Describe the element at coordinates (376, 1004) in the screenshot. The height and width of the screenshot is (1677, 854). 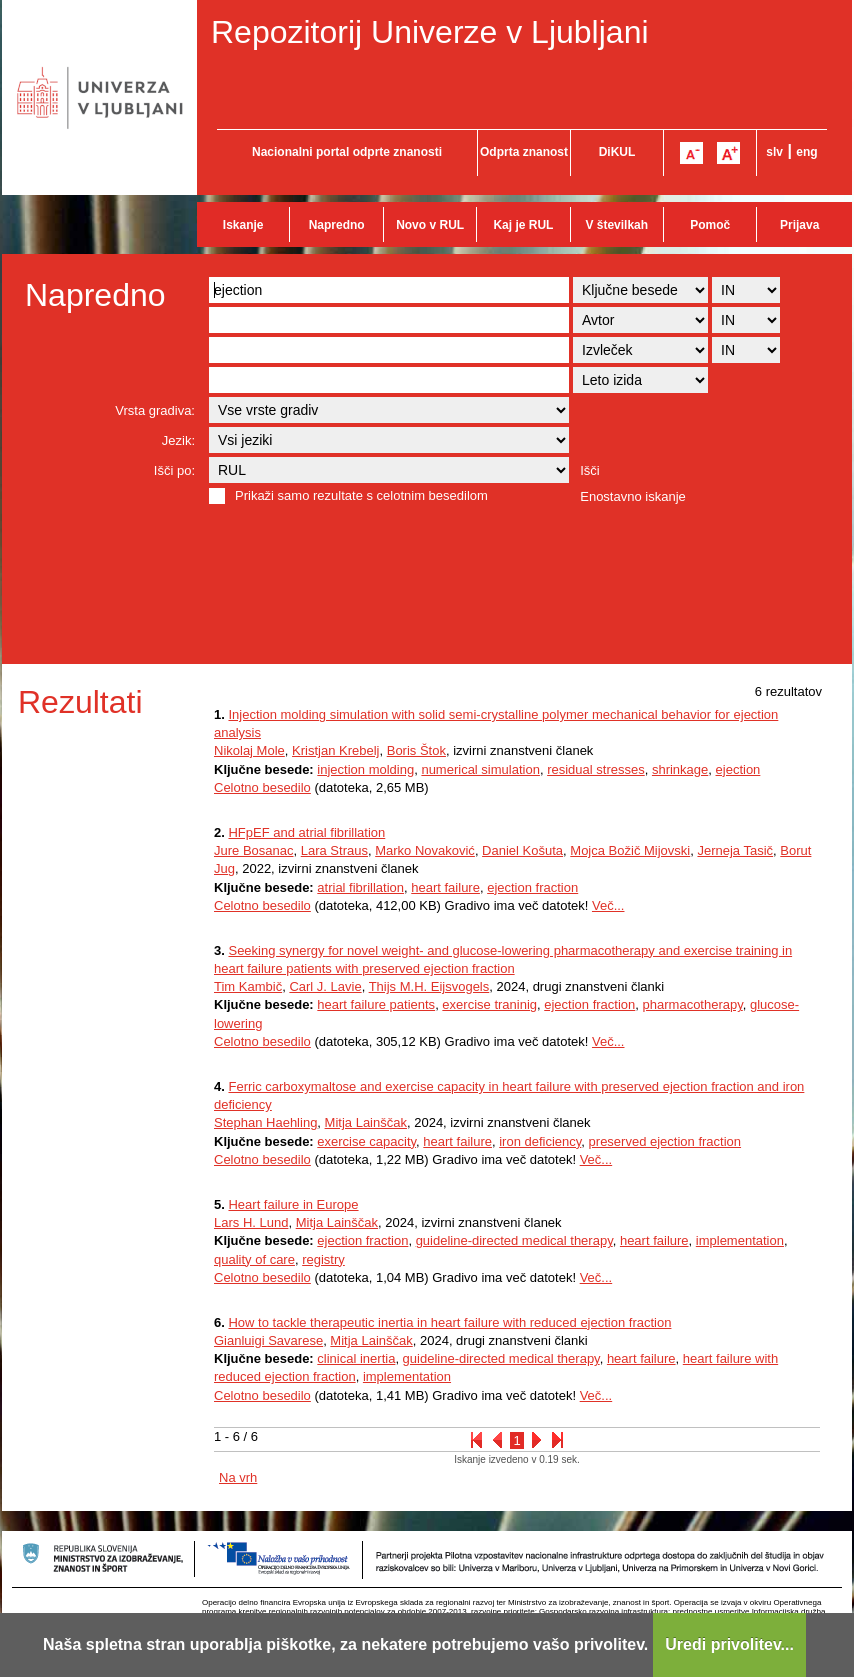
I see `heart failure patients` at that location.